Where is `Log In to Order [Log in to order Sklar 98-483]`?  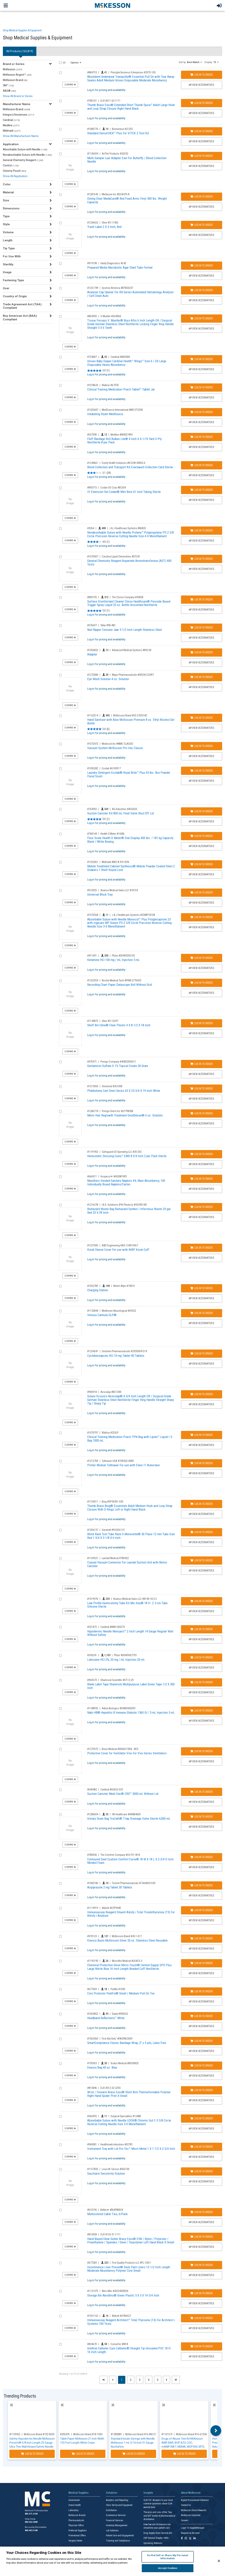
Log In to Order [Log in to order Sklar 98-483] is located at coordinates (201, 627).